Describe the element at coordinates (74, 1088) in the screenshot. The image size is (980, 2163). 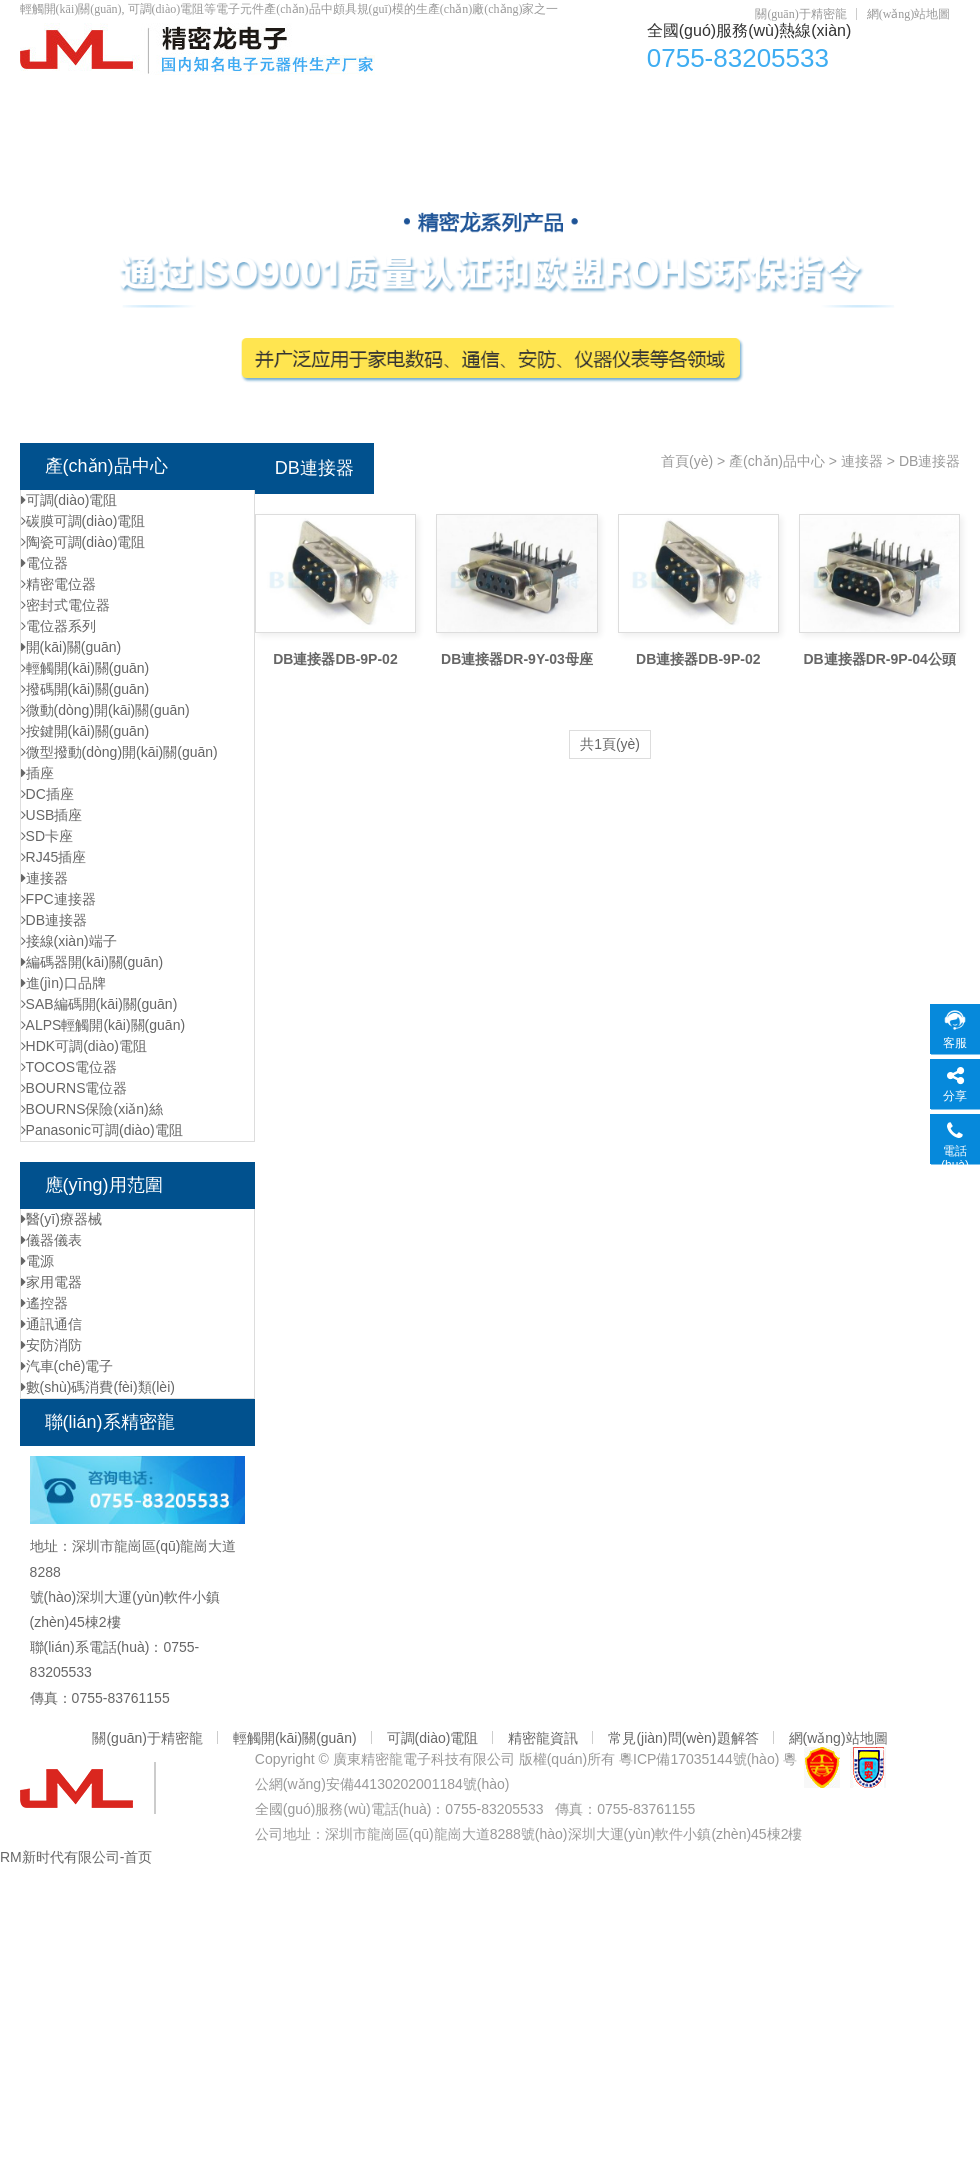
I see `BOURNS電位器` at that location.